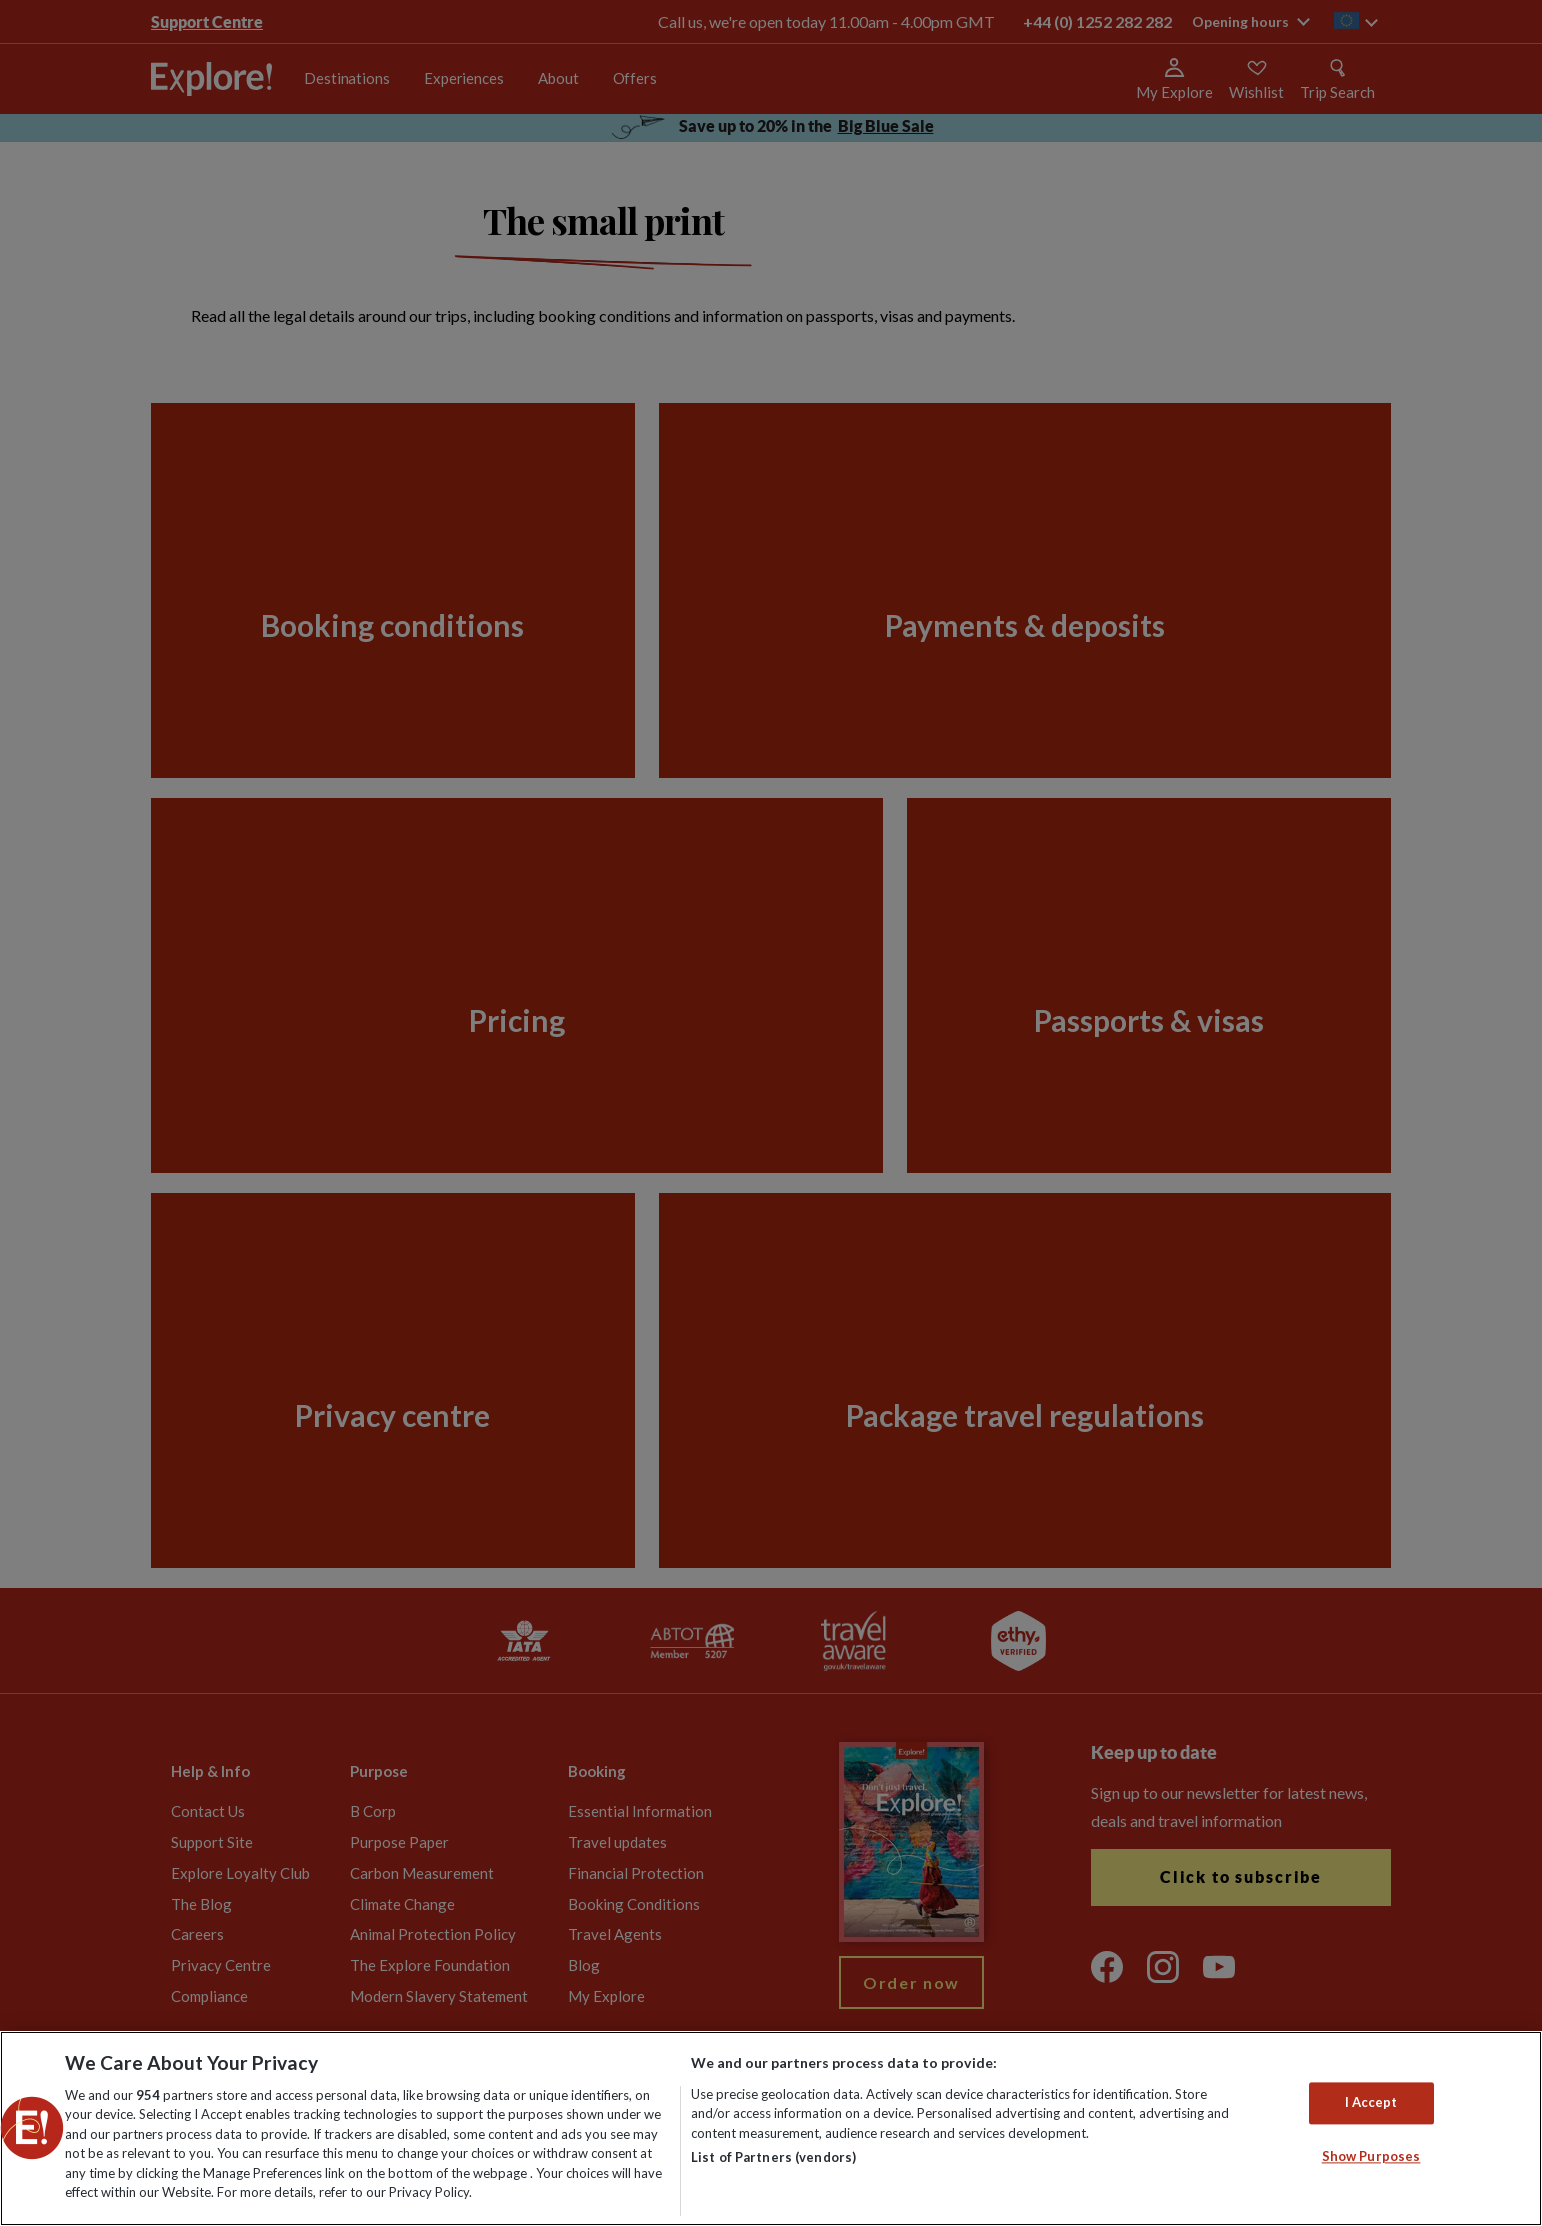  Describe the element at coordinates (1371, 2103) in the screenshot. I see `I Accept` at that location.